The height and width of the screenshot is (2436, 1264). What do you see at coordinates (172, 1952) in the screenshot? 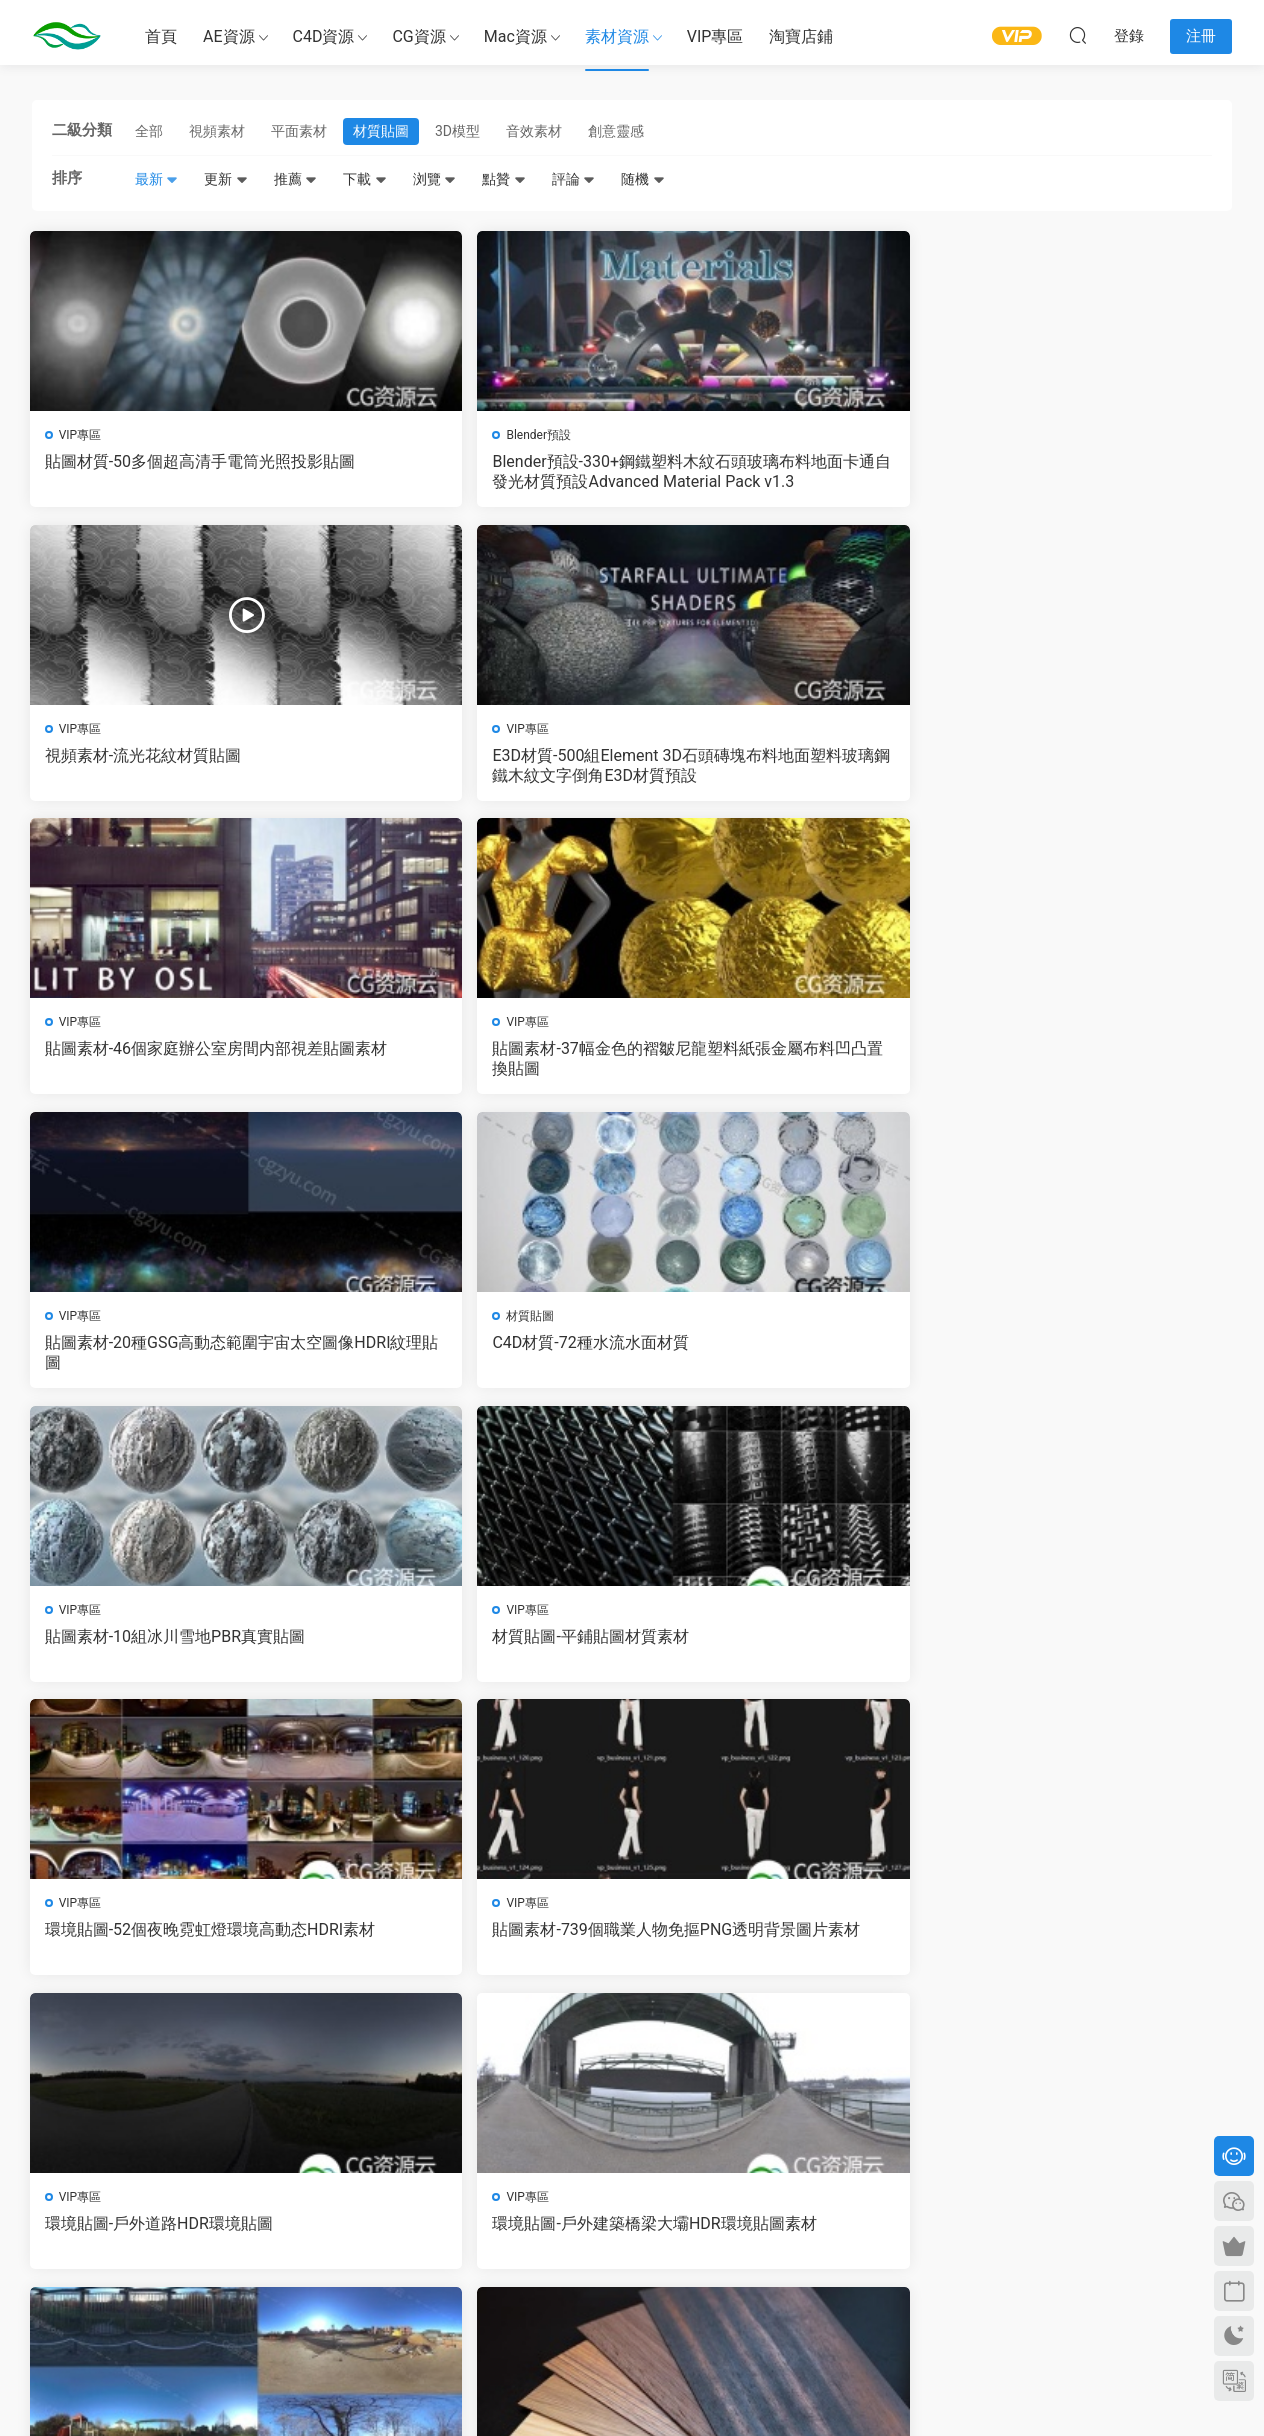
I see `C4D材質預設-670組C4D Redshift渲染器材質預設金屬鋼鐵布料木紋混凝土磚塊等` at bounding box center [172, 1952].